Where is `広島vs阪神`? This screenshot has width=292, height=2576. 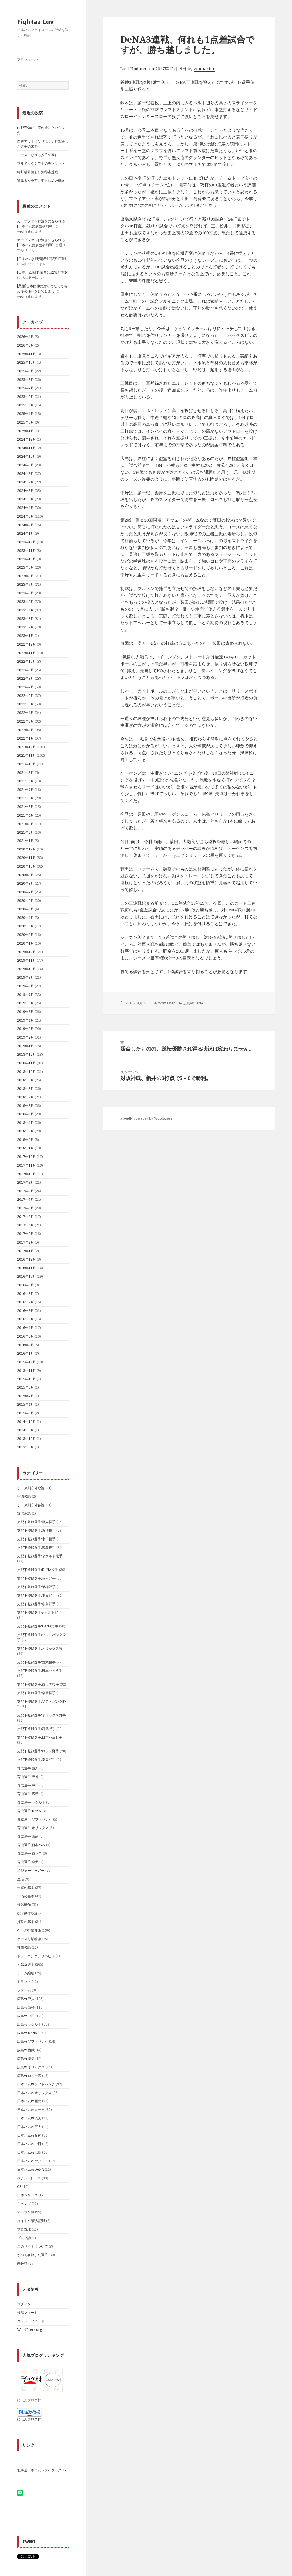
広島vs阪神 is located at coordinates (26, 2007).